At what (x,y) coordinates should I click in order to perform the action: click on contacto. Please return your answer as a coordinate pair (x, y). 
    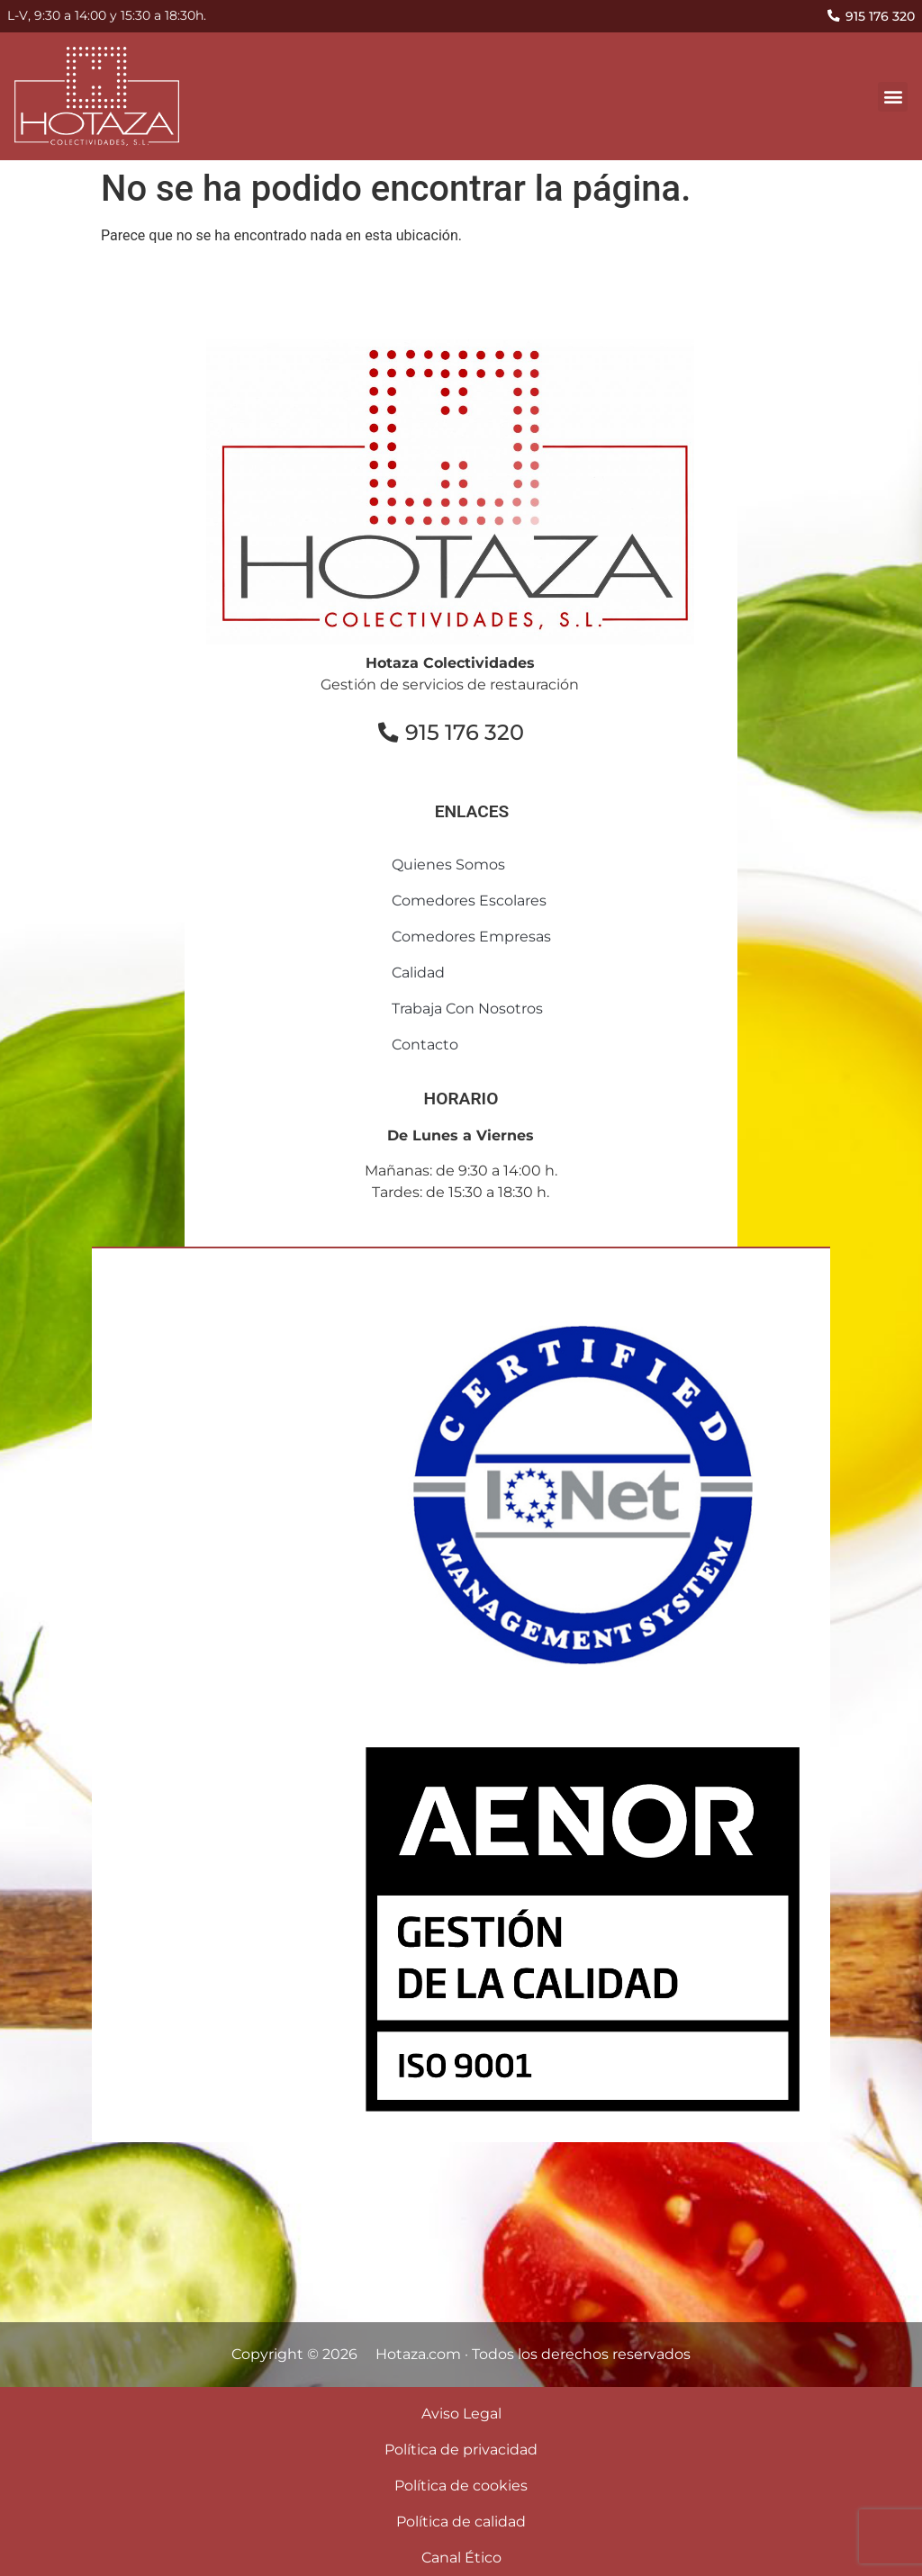
    Looking at the image, I should click on (425, 1044).